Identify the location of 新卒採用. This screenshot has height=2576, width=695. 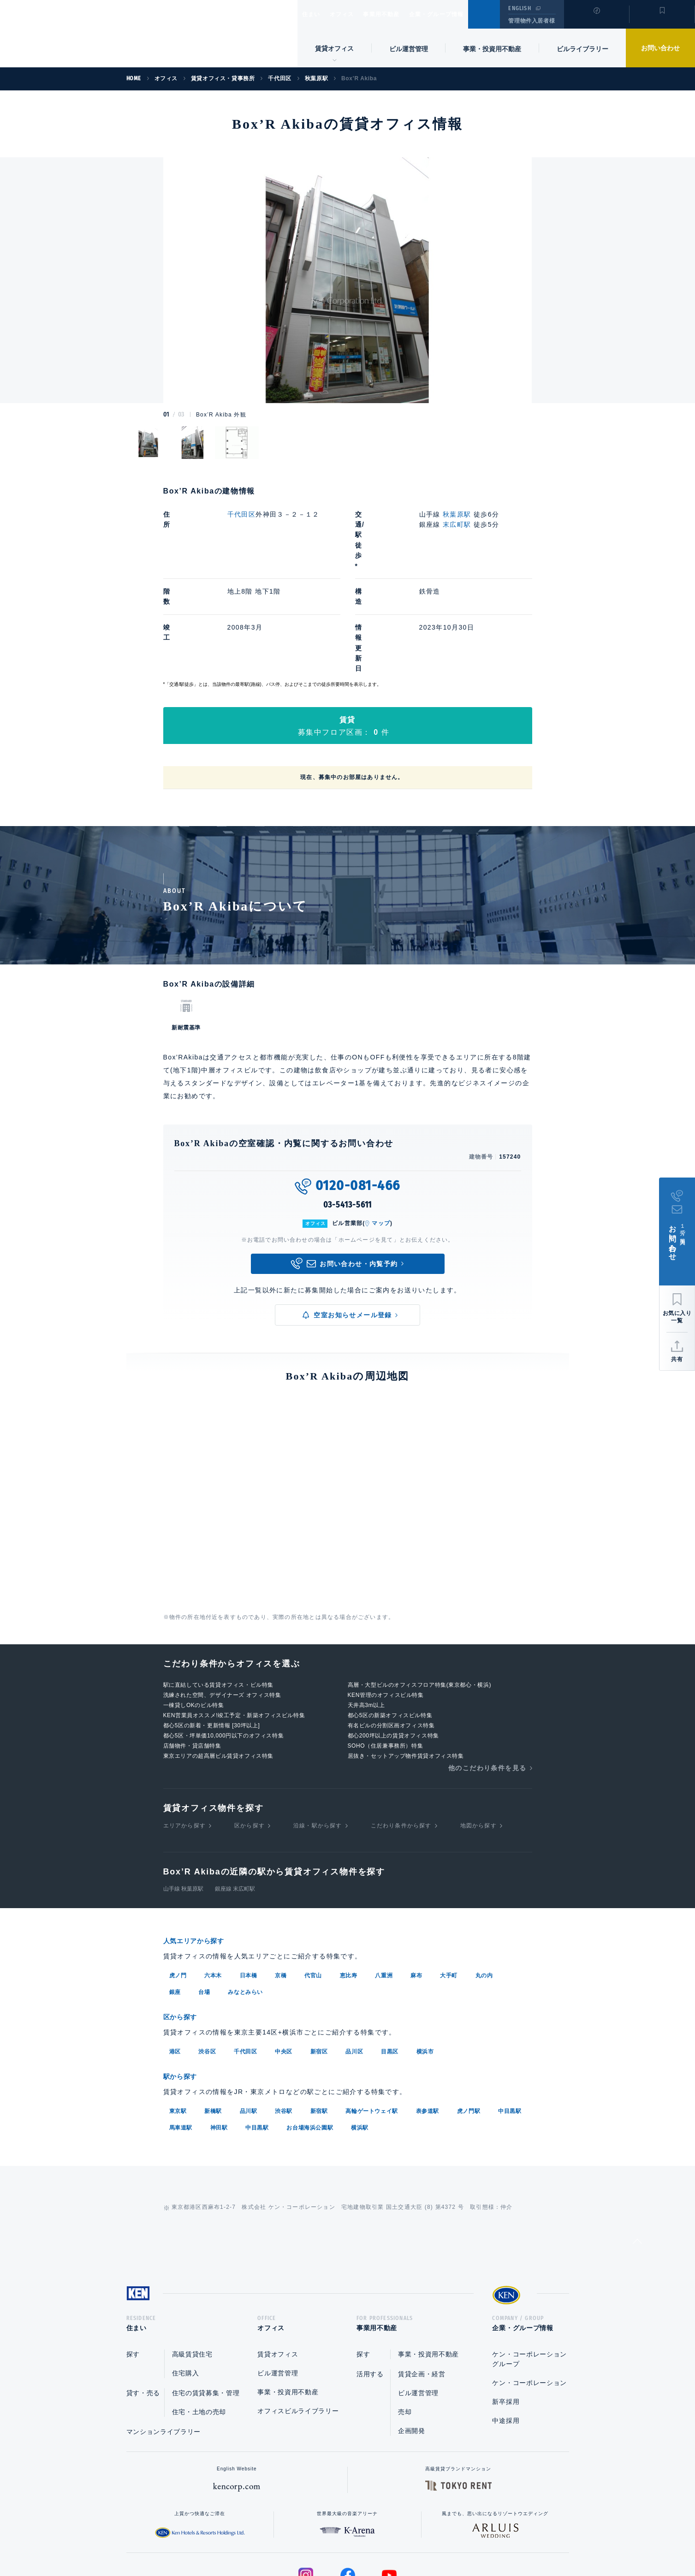
(505, 2309).